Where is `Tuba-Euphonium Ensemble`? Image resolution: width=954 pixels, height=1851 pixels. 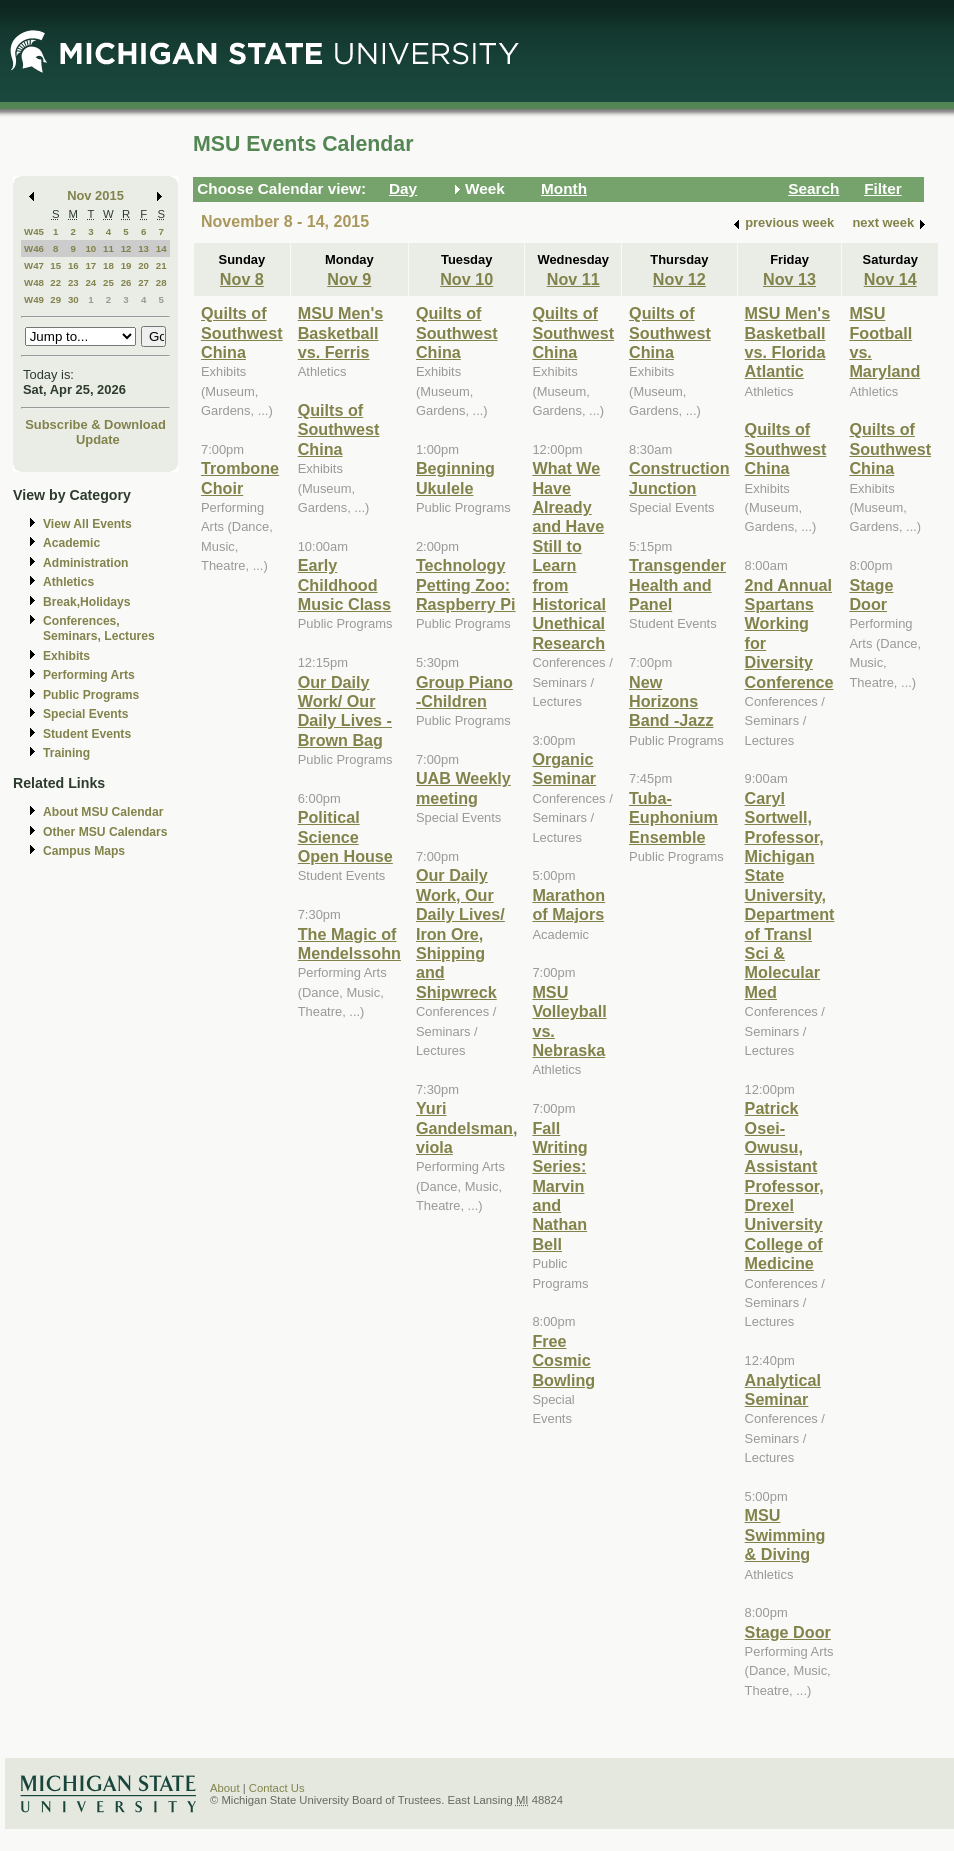
Tuba-Euphonium Ensemble is located at coordinates (673, 817).